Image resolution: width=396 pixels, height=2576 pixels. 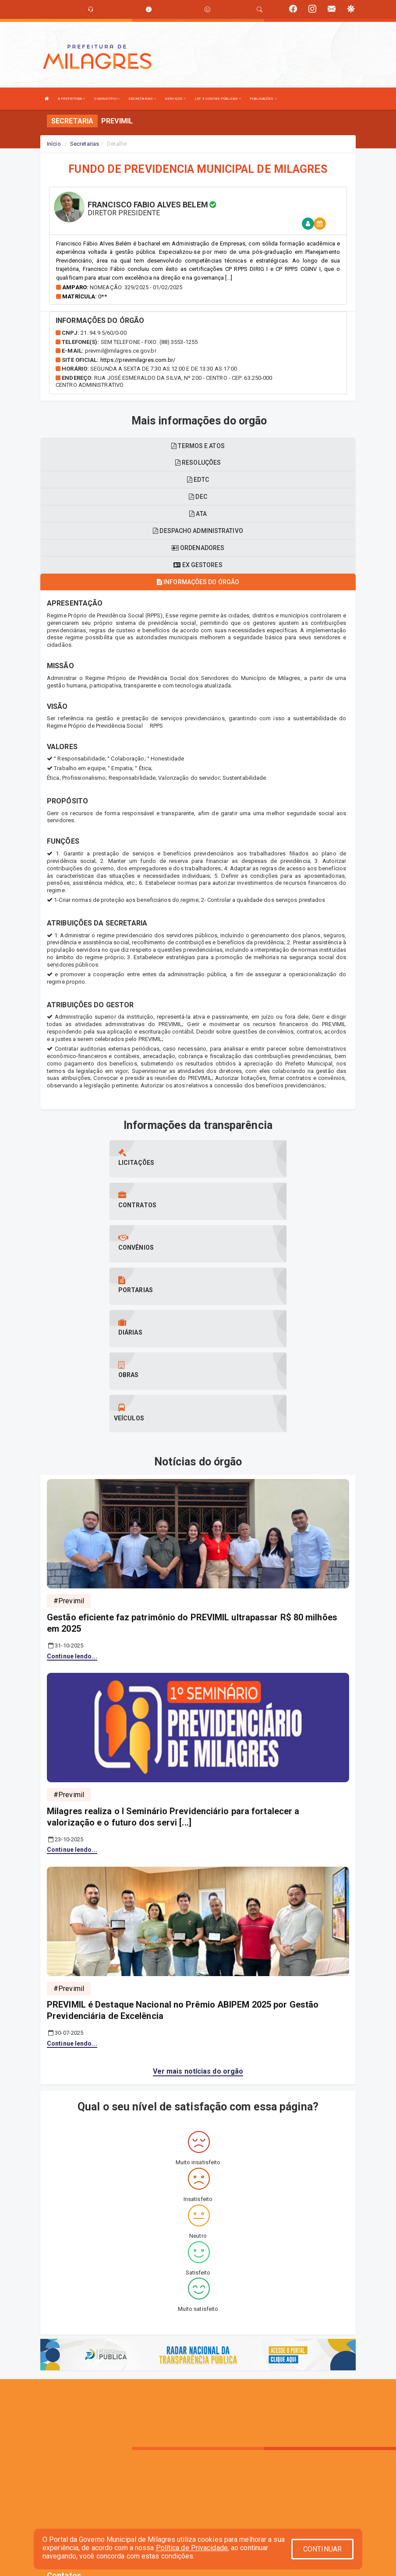 I want to click on Termos e atos [tablist], so click(x=198, y=445).